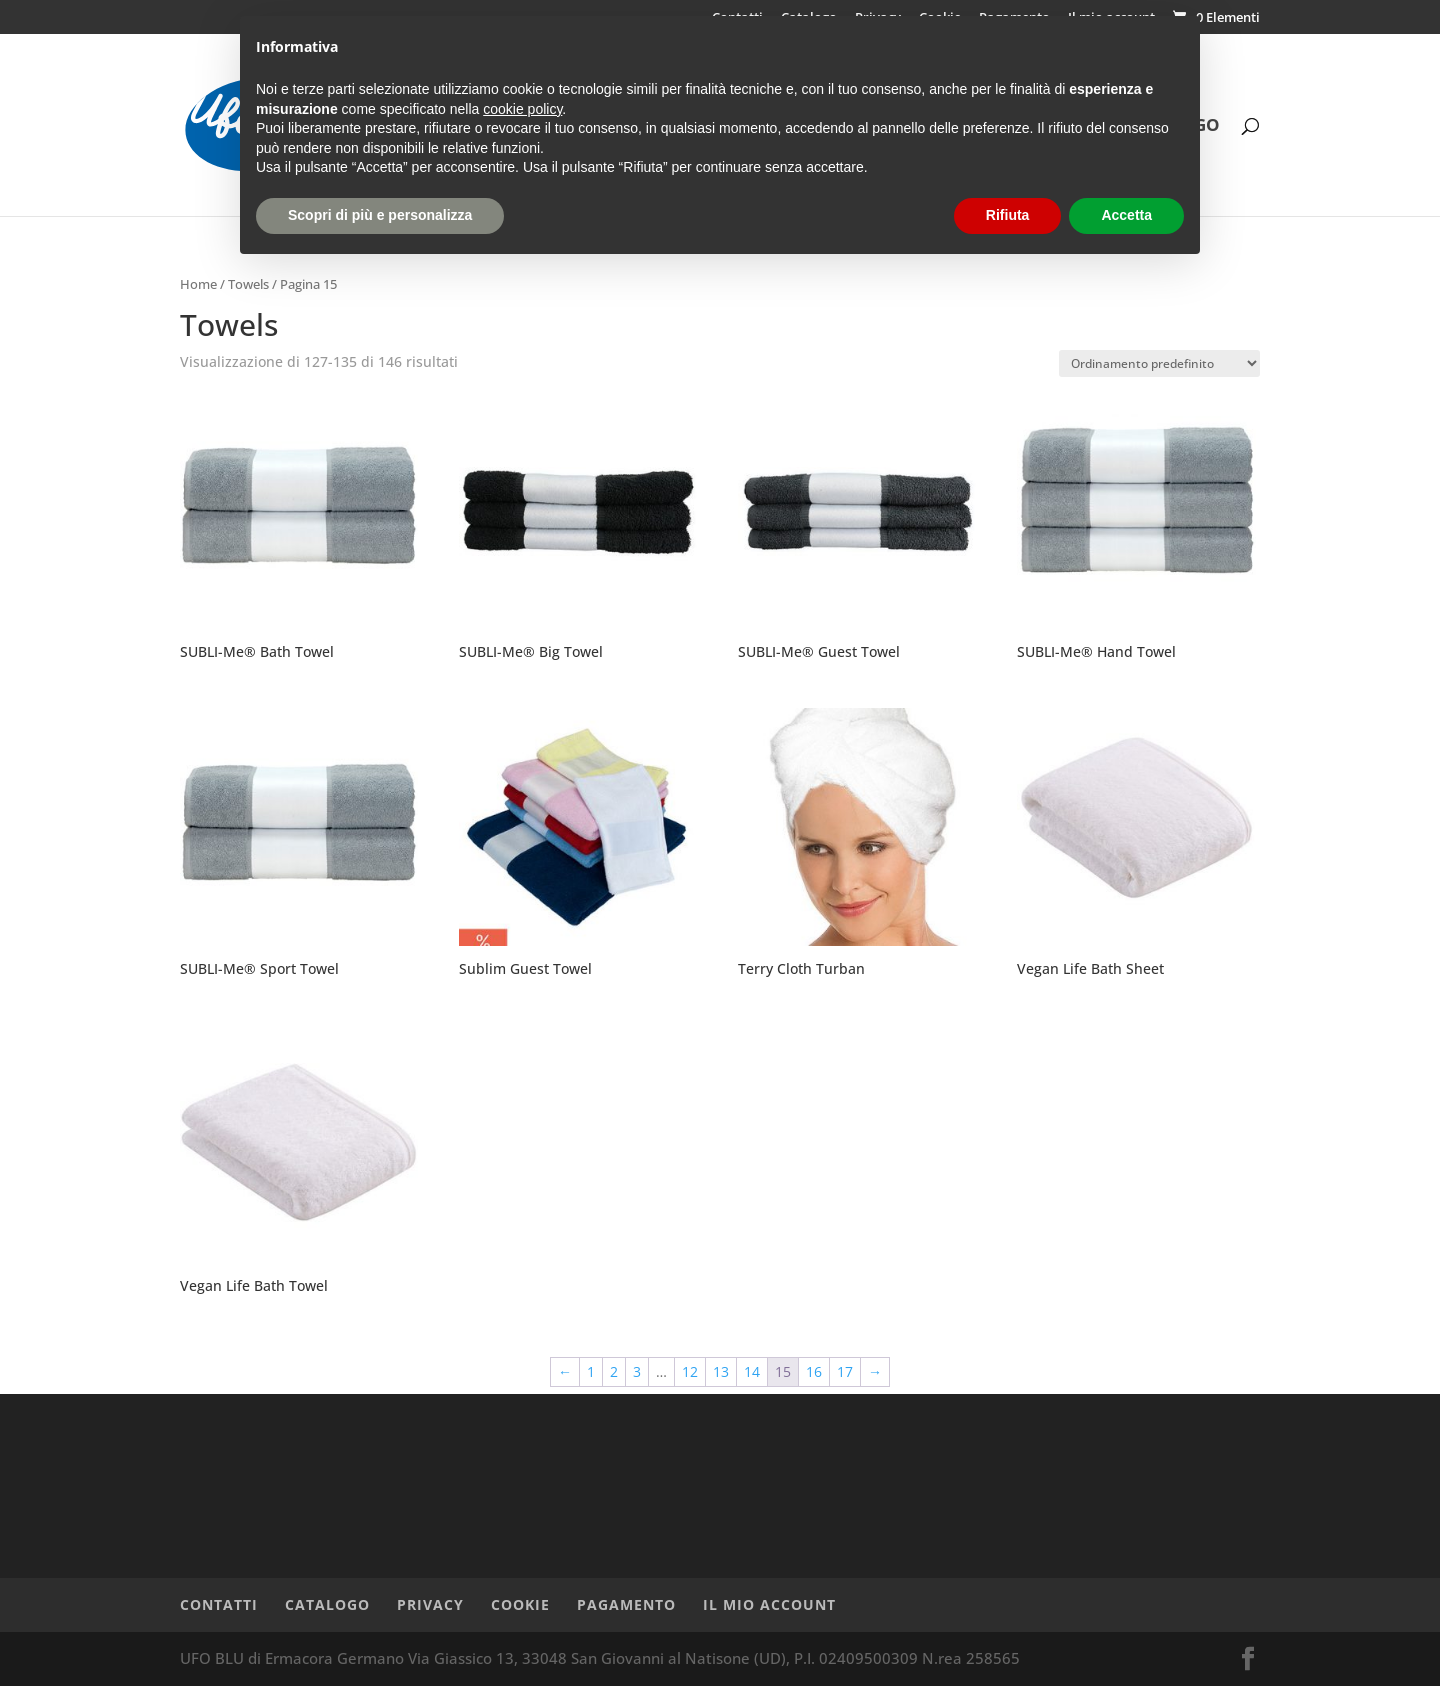 This screenshot has width=1440, height=1686. I want to click on [Ordine negozio], so click(1159, 363).